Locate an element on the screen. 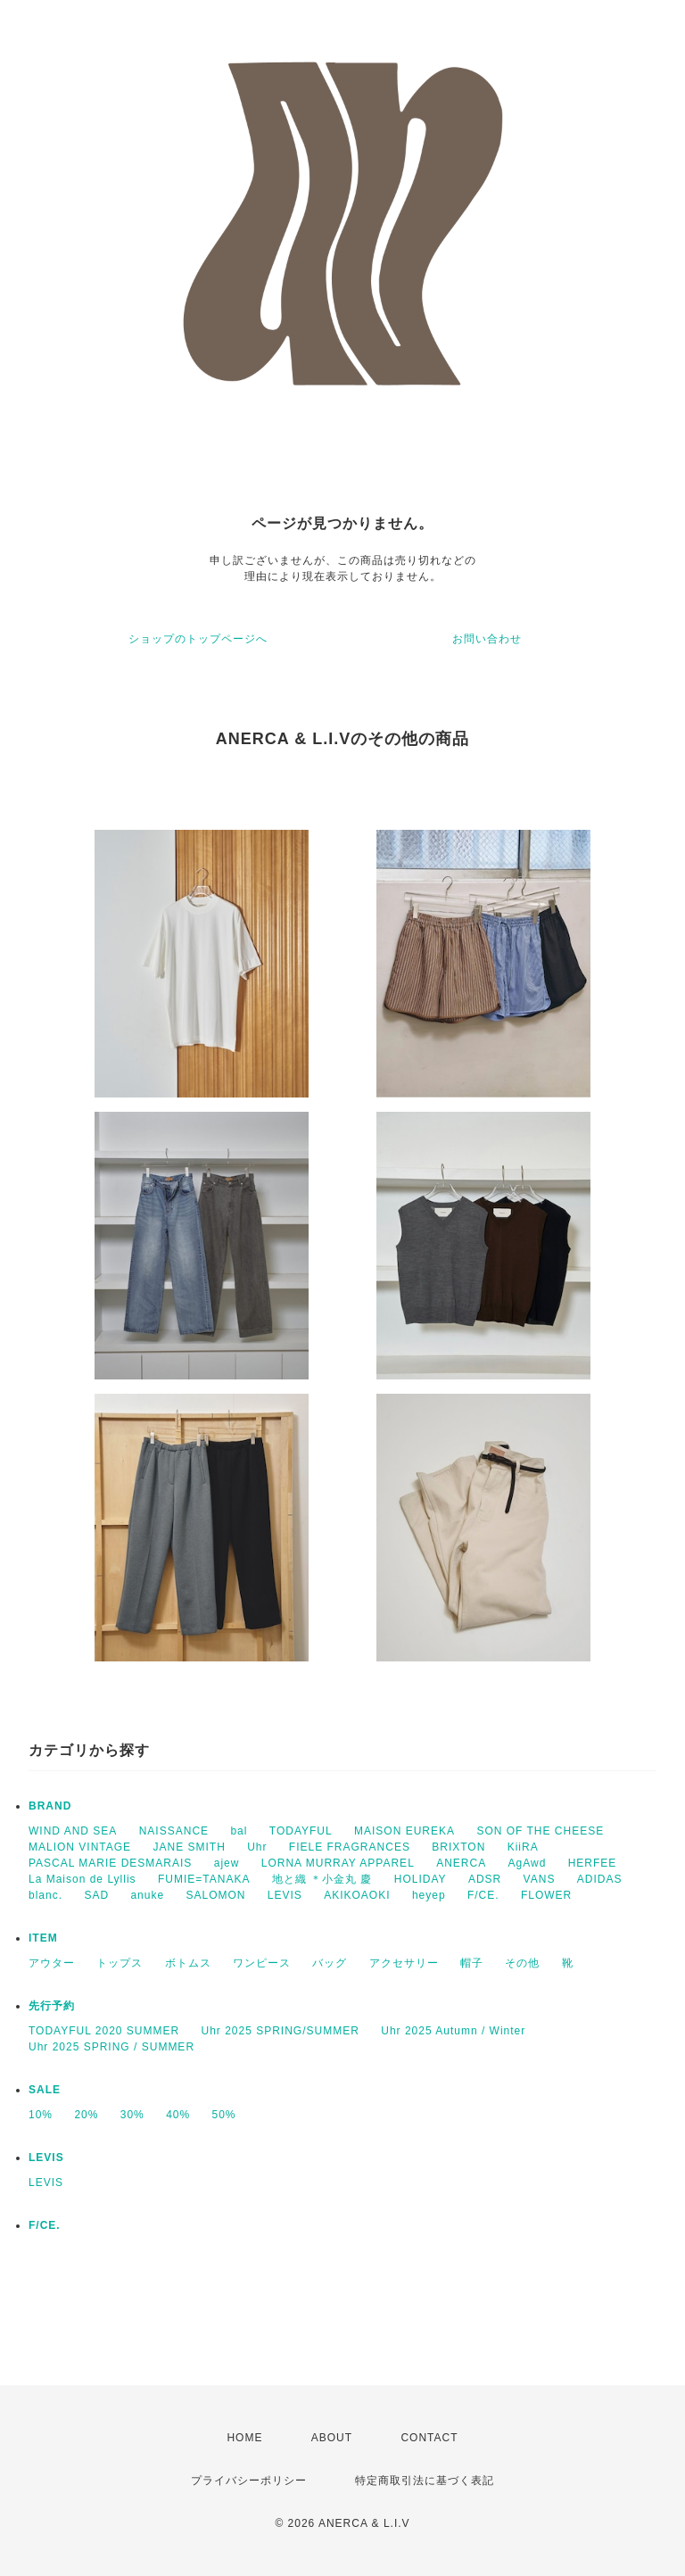 This screenshot has width=685, height=2576. Uhr 2025 SPRING/SUMMER is located at coordinates (280, 2031).